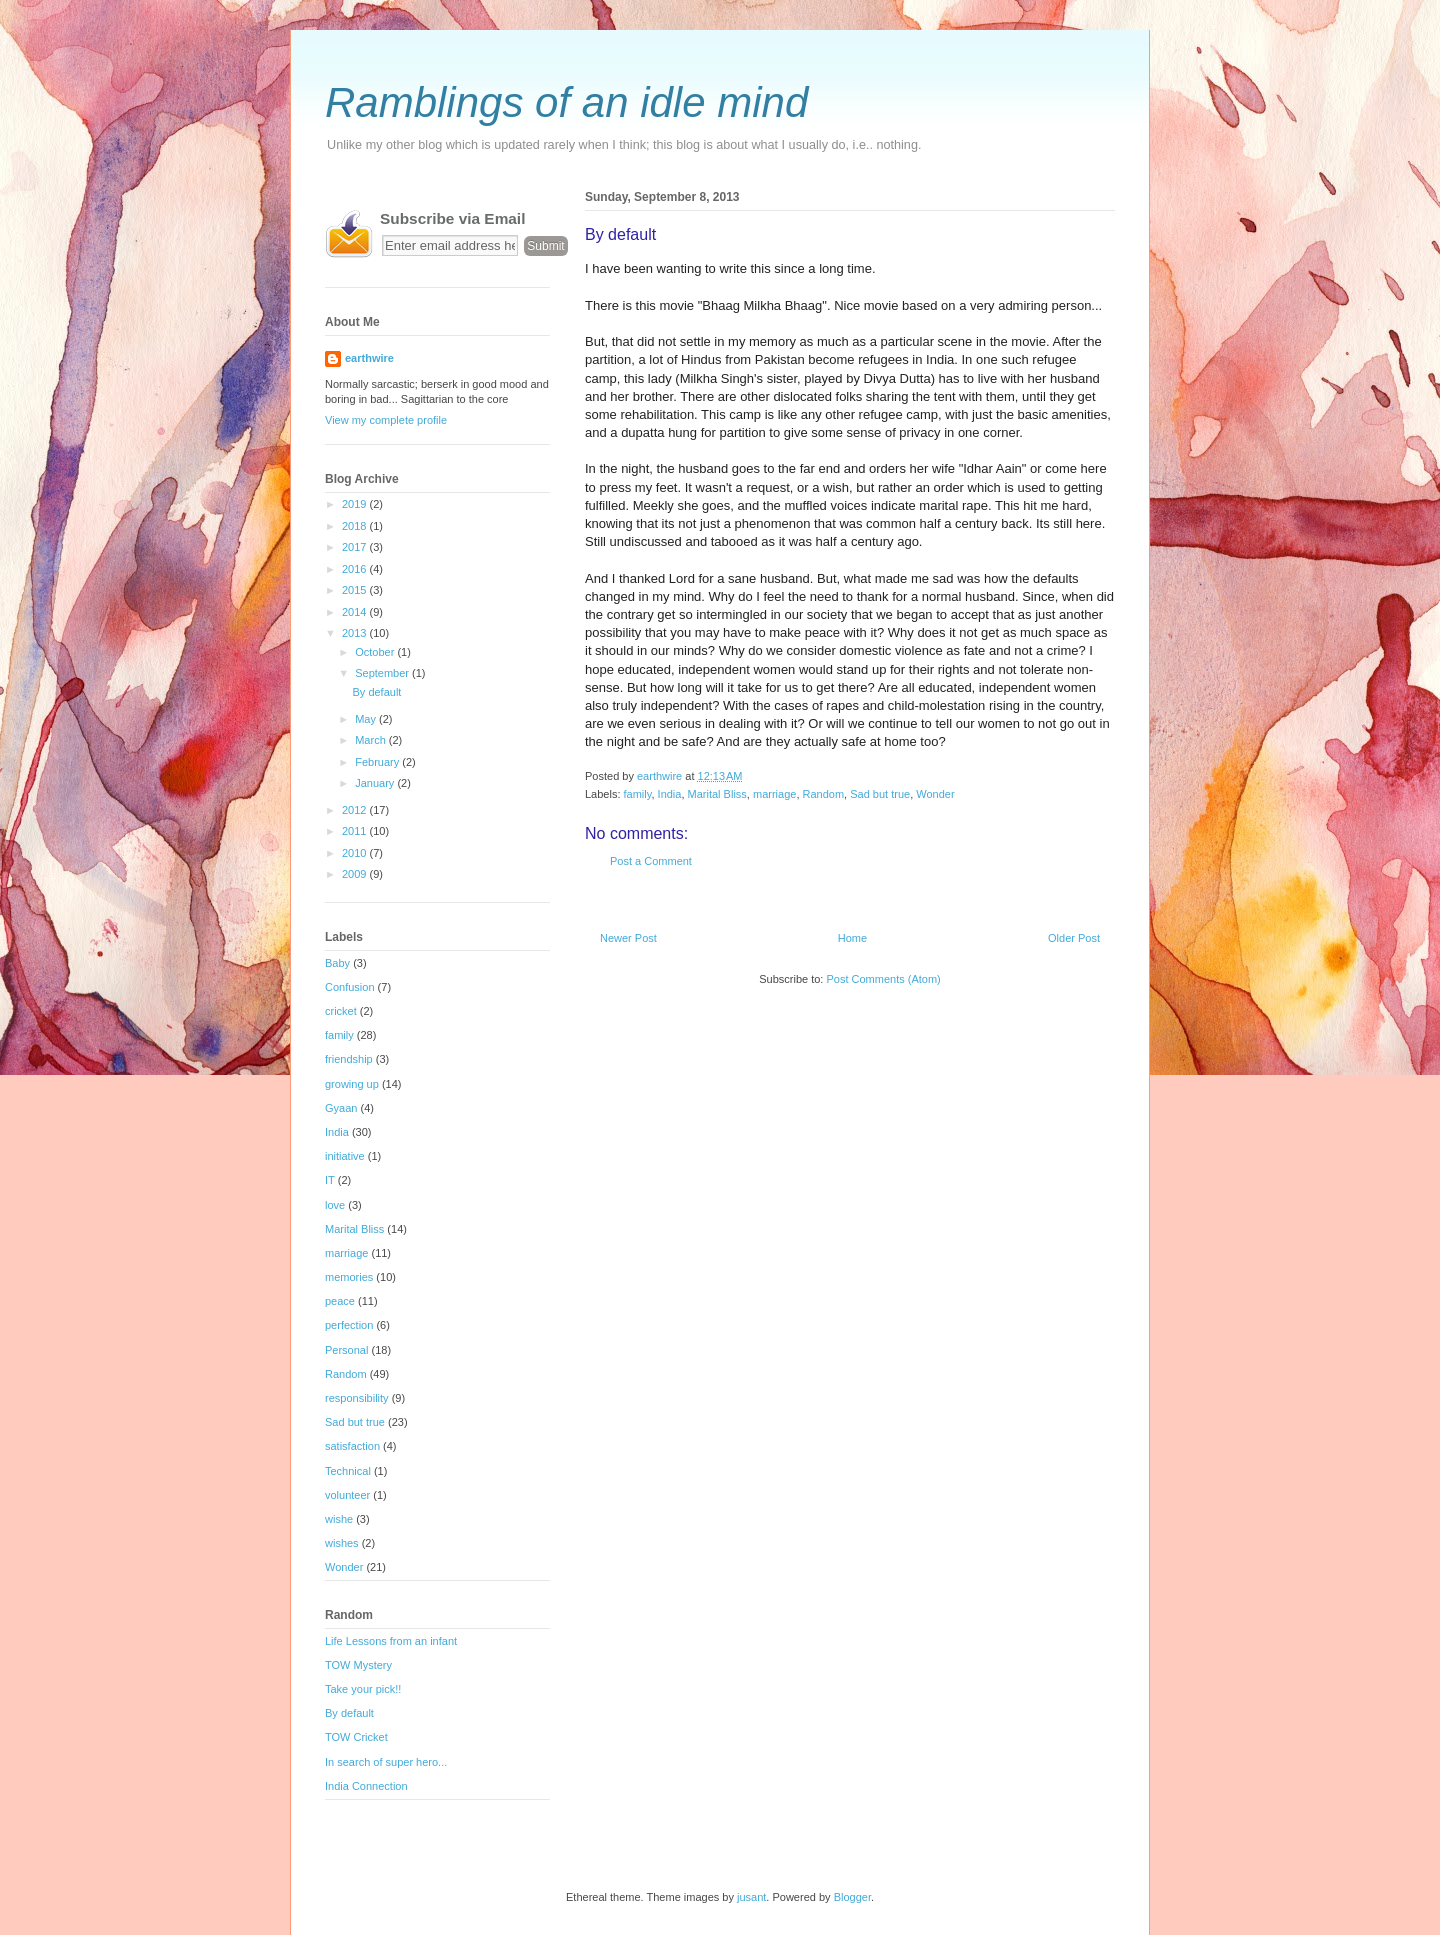 This screenshot has height=1935, width=1440. I want to click on initiative, so click(345, 1156).